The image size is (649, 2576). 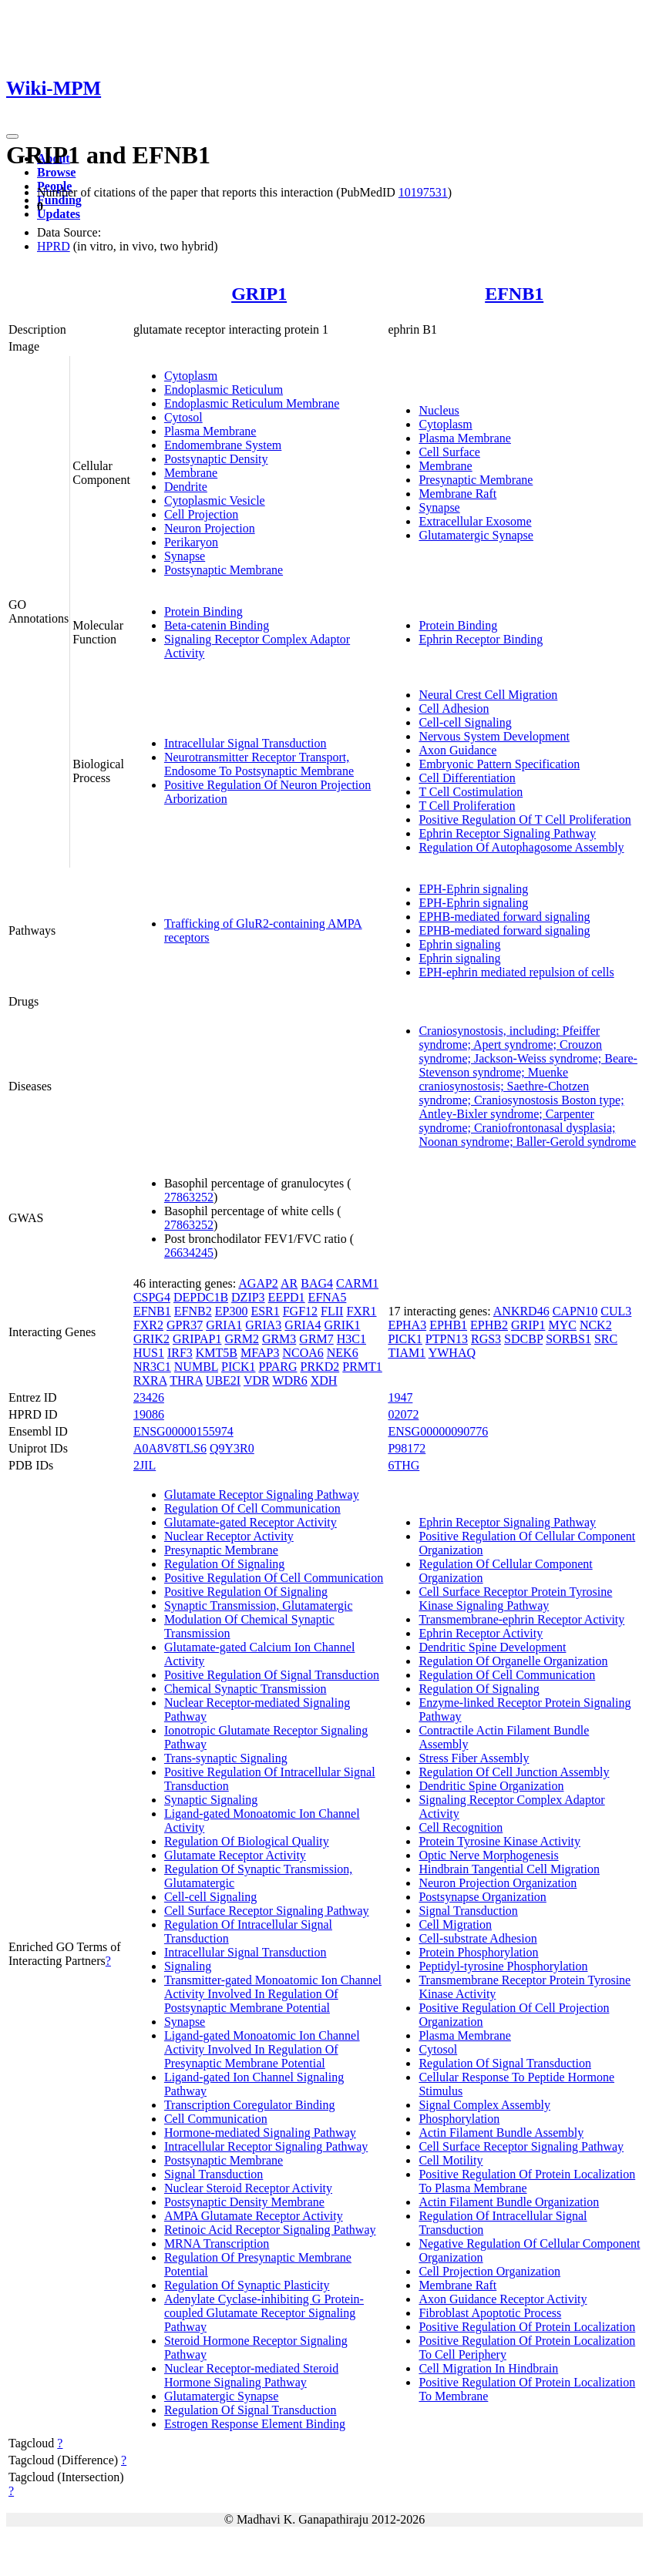 What do you see at coordinates (223, 569) in the screenshot?
I see `Postsynaptic Membrane` at bounding box center [223, 569].